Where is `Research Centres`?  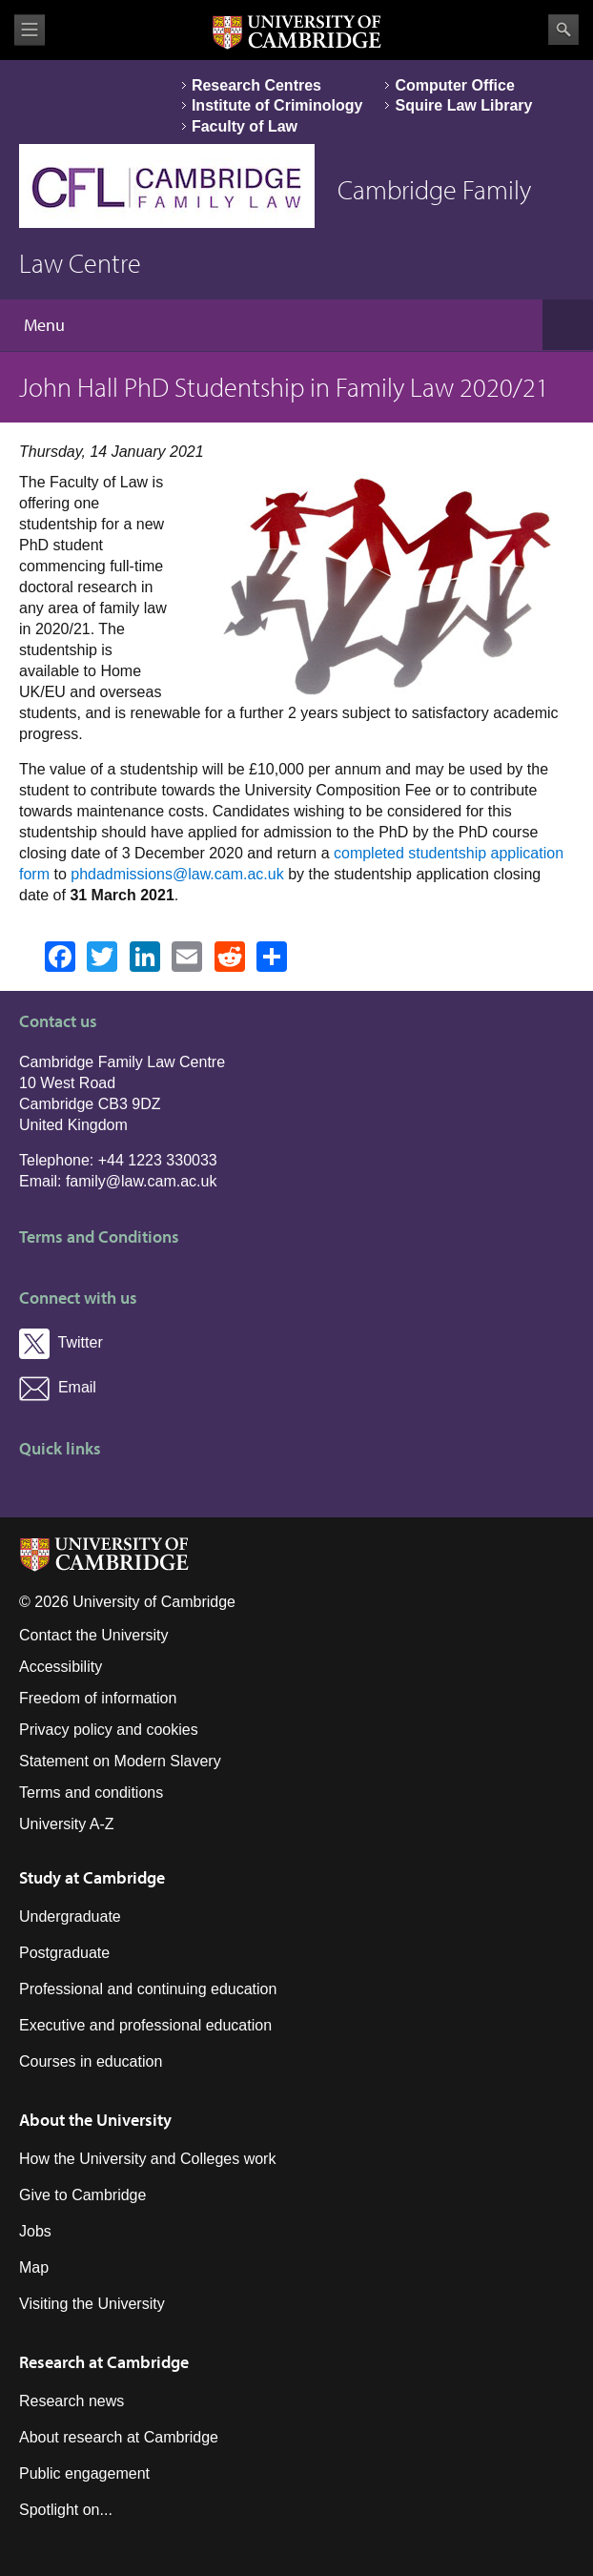 Research Centres is located at coordinates (256, 85).